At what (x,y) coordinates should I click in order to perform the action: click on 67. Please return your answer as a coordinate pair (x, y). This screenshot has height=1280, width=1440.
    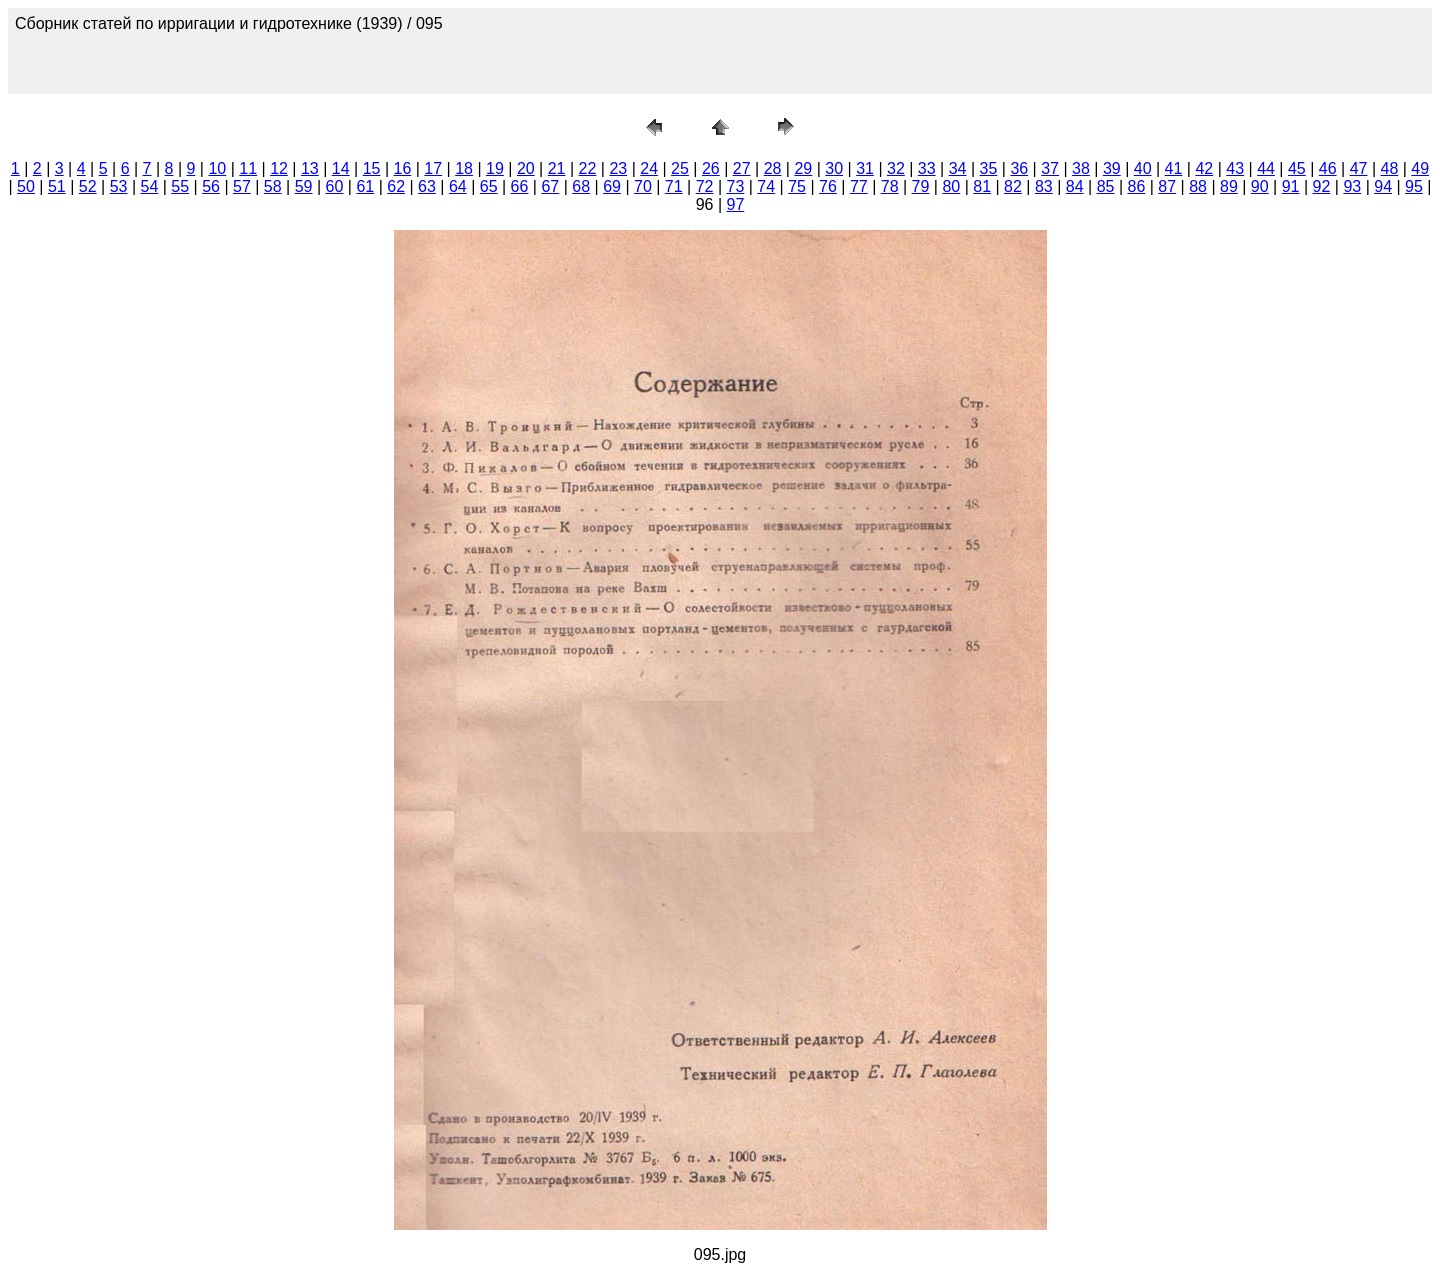
    Looking at the image, I should click on (550, 186).